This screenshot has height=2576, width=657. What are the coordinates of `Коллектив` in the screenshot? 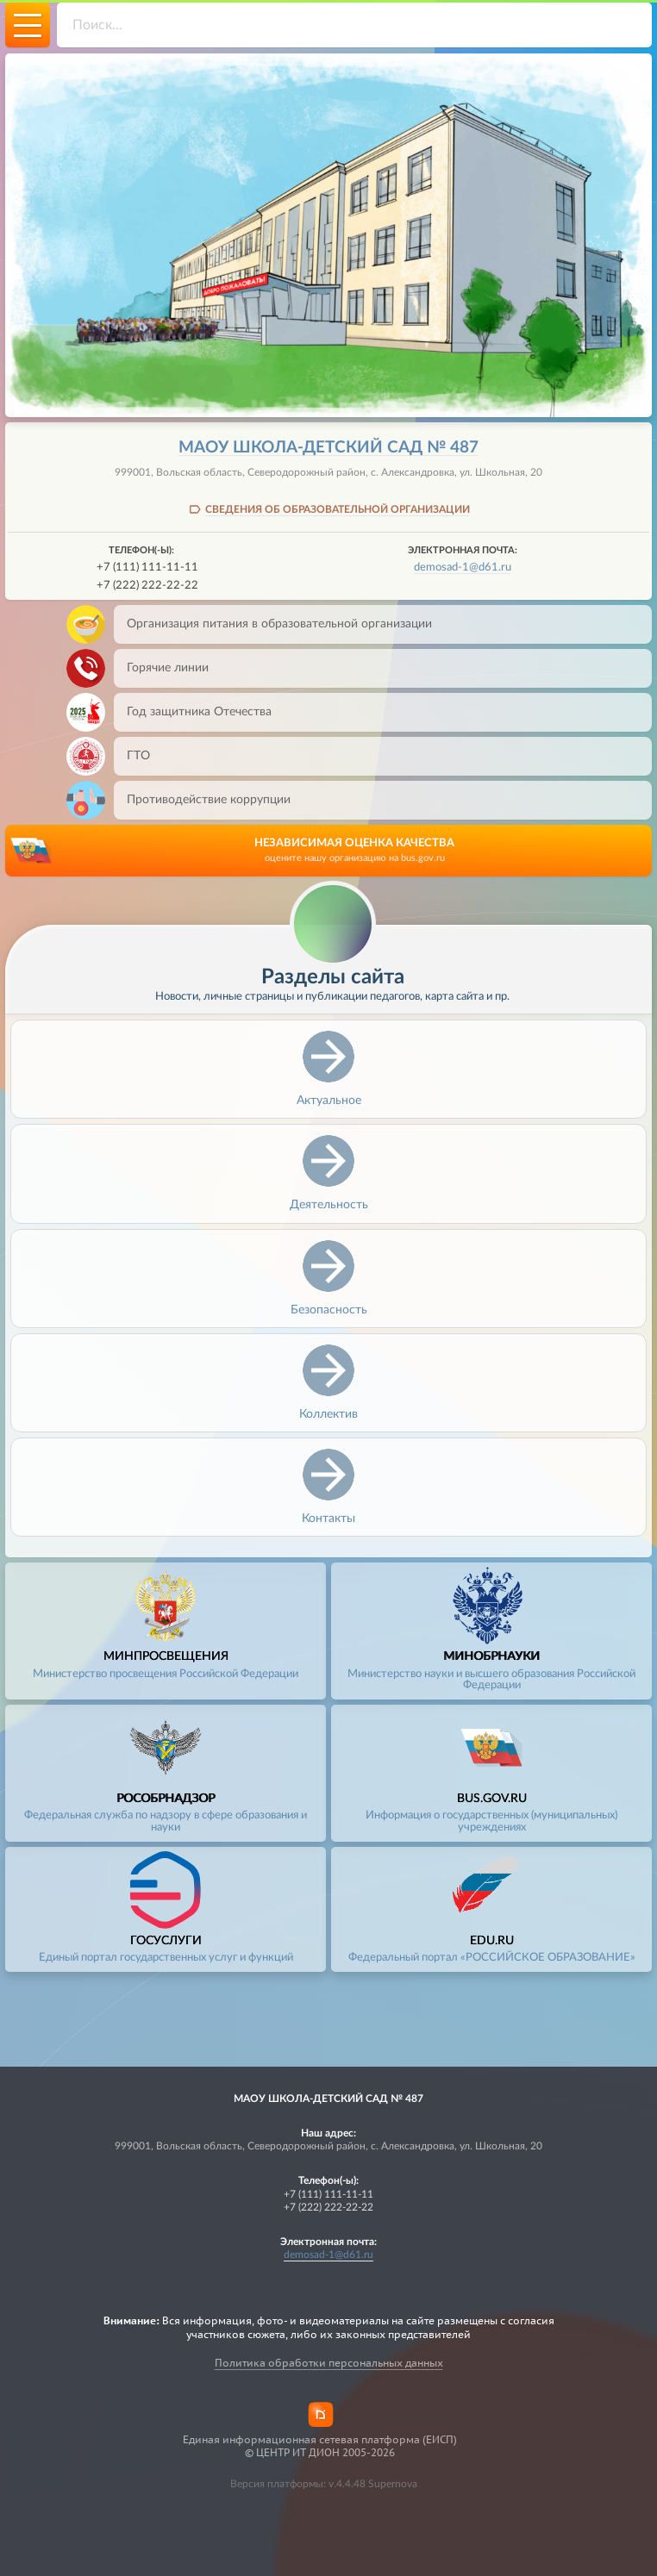 It's located at (328, 1413).